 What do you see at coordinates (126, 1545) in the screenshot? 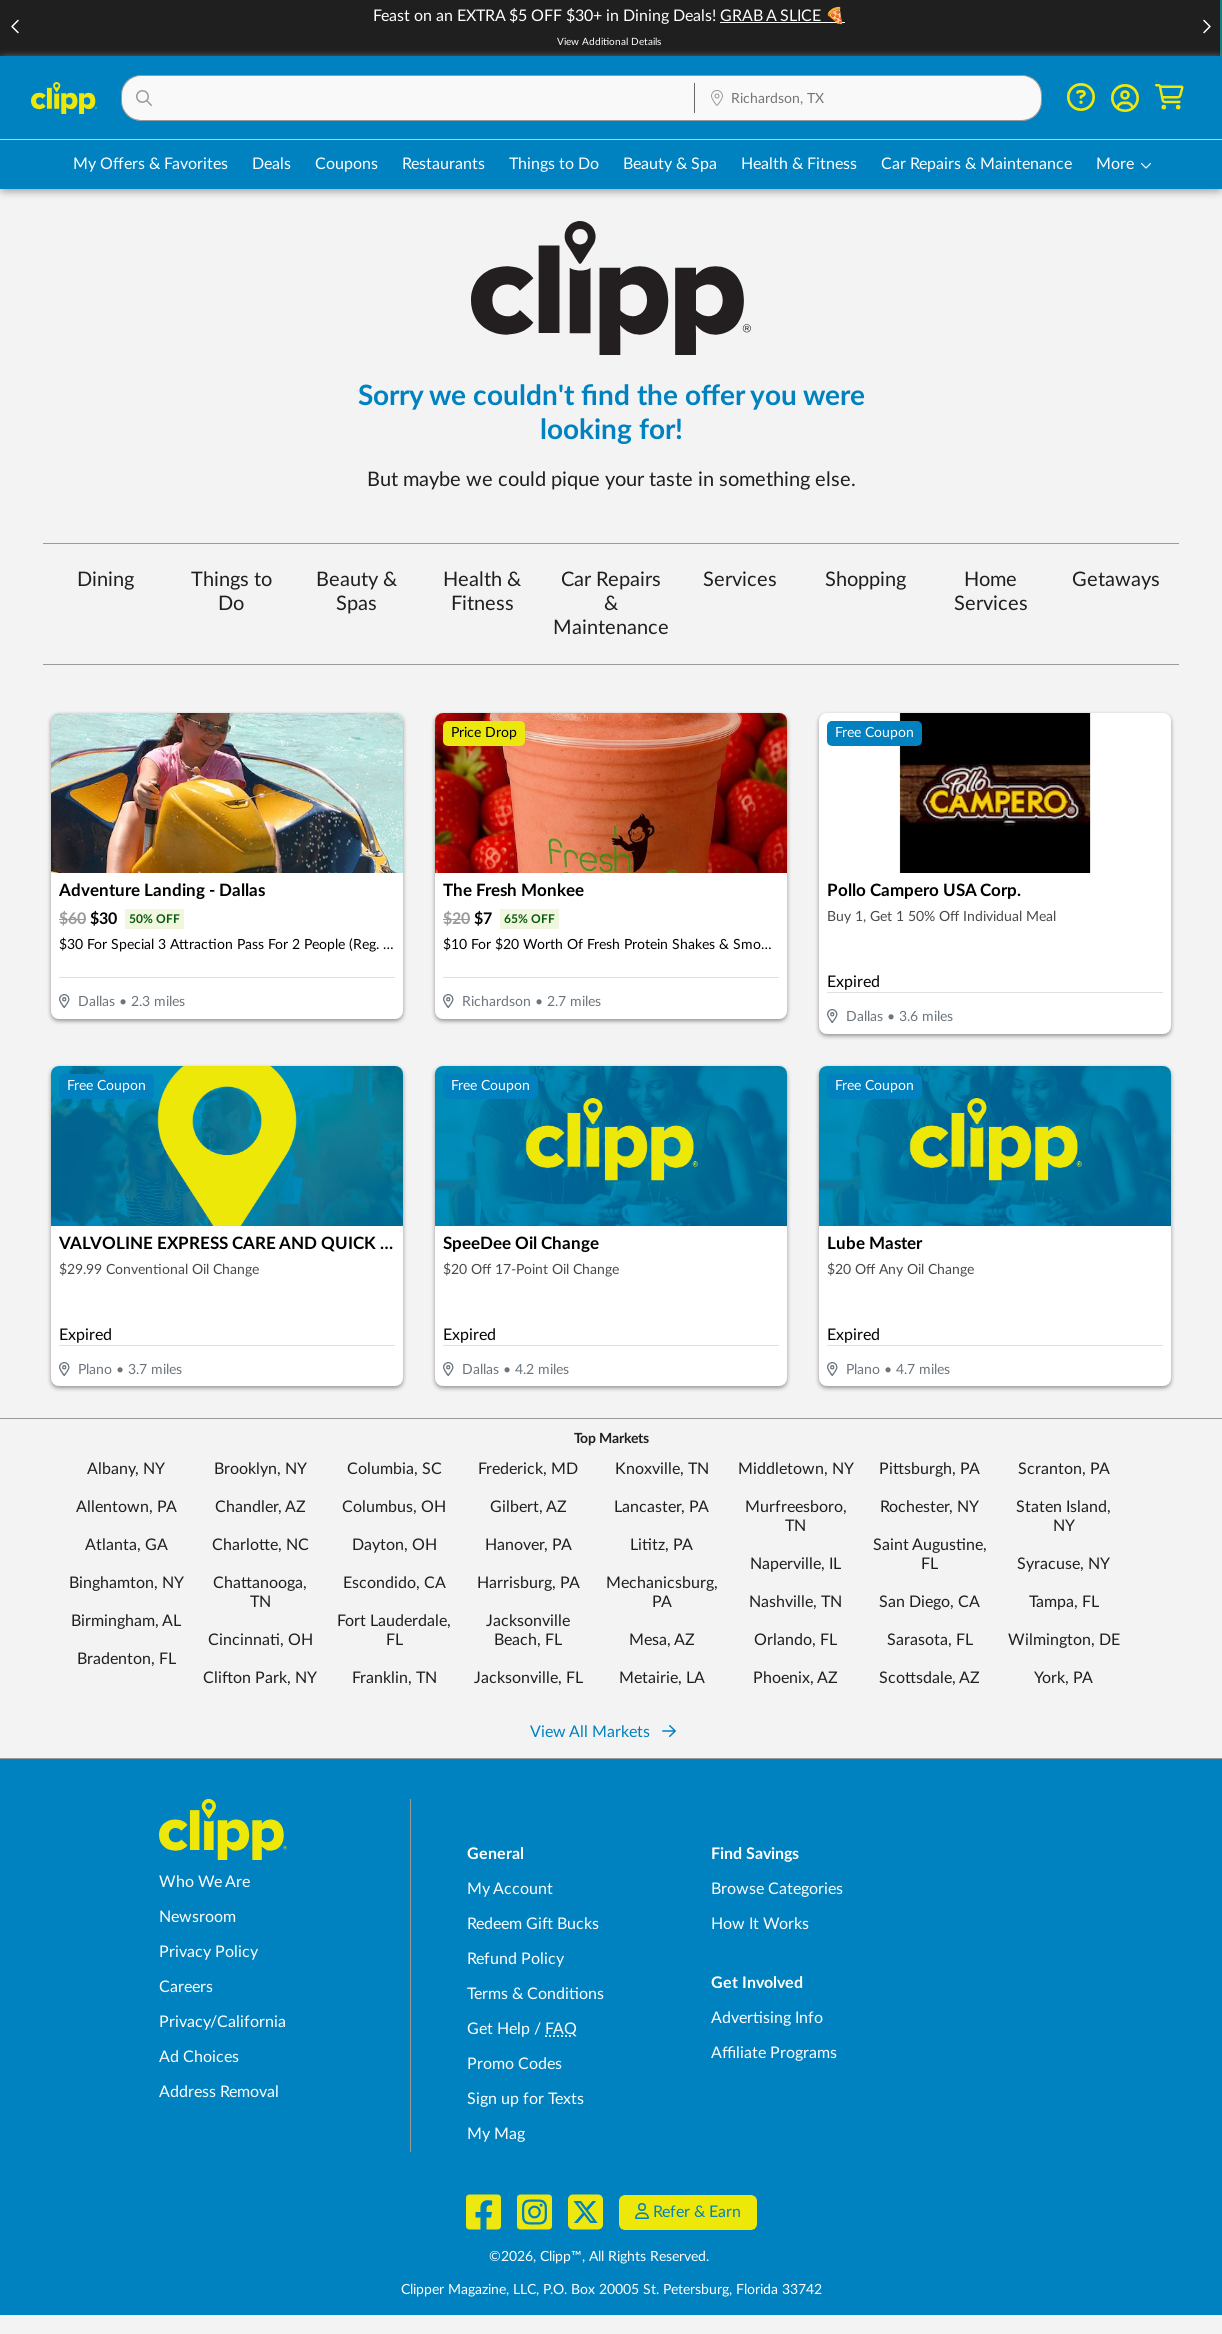
I see `Atlanta, GA` at bounding box center [126, 1545].